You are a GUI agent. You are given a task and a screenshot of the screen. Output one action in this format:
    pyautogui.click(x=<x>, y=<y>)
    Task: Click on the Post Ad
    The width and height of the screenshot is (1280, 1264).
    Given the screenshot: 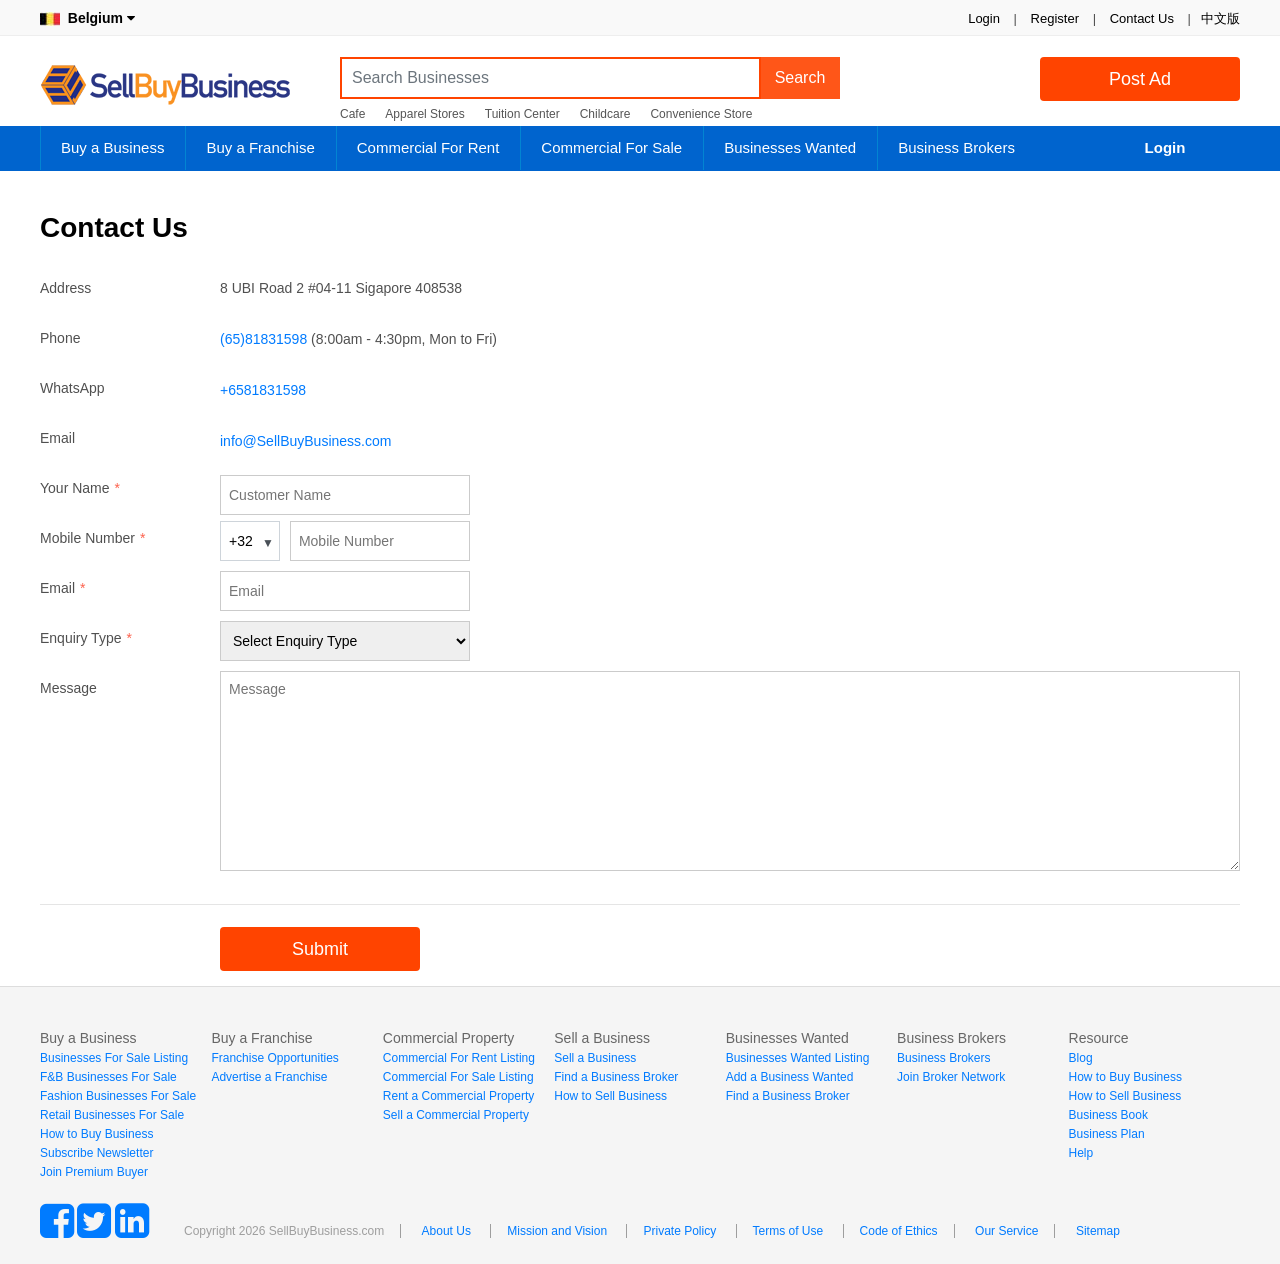 What is the action you would take?
    pyautogui.click(x=1140, y=79)
    